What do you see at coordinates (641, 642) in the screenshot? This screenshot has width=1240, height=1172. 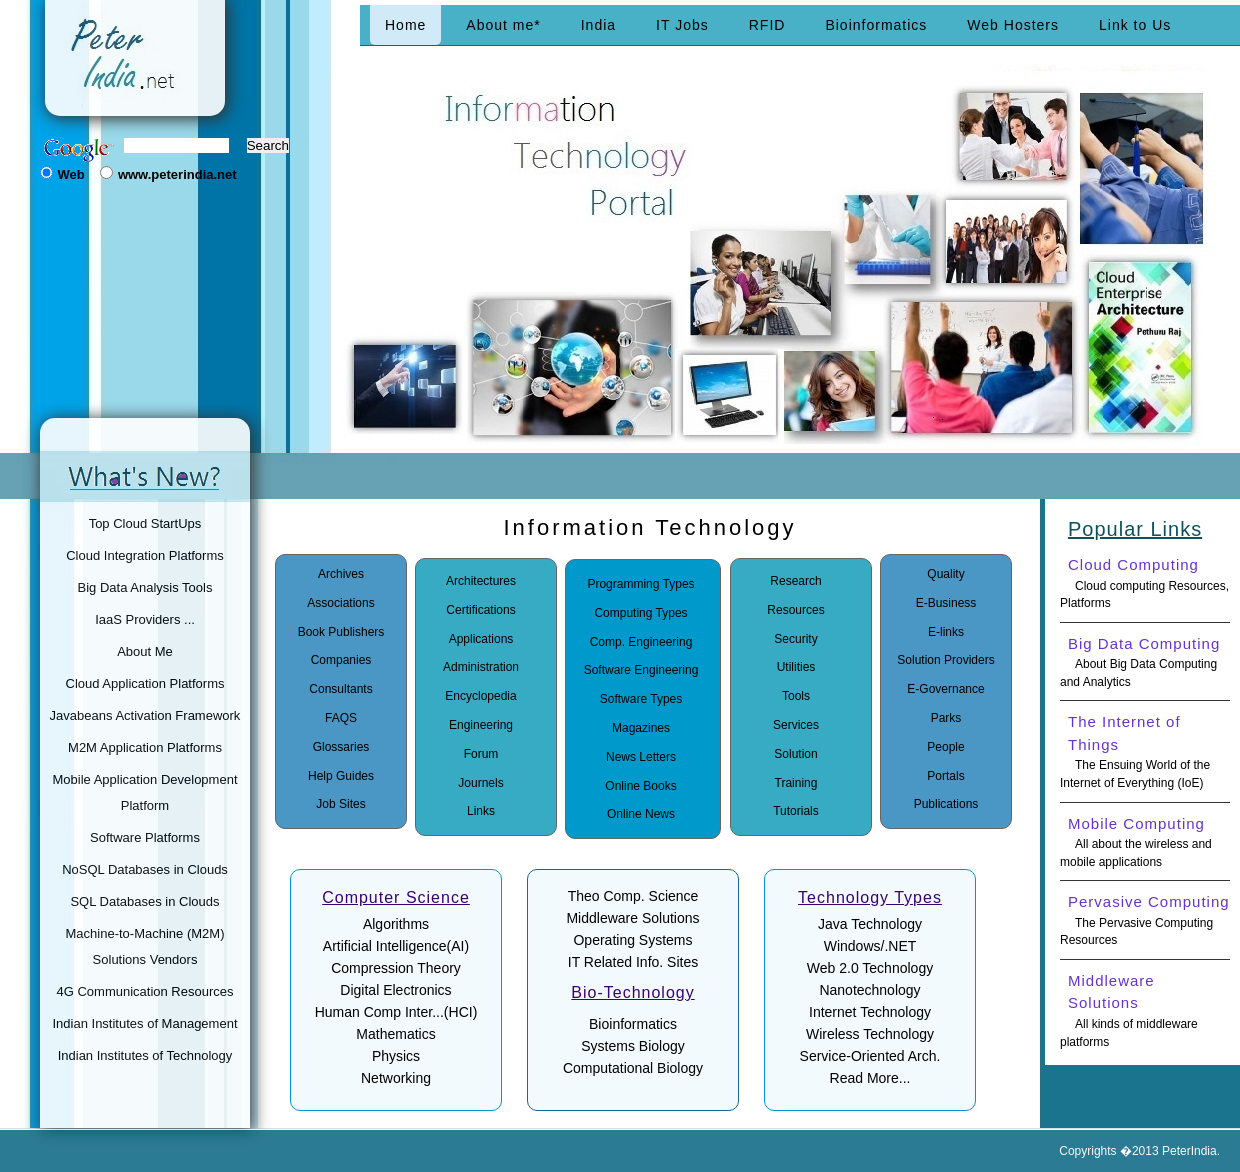 I see `Comp. Engineering` at bounding box center [641, 642].